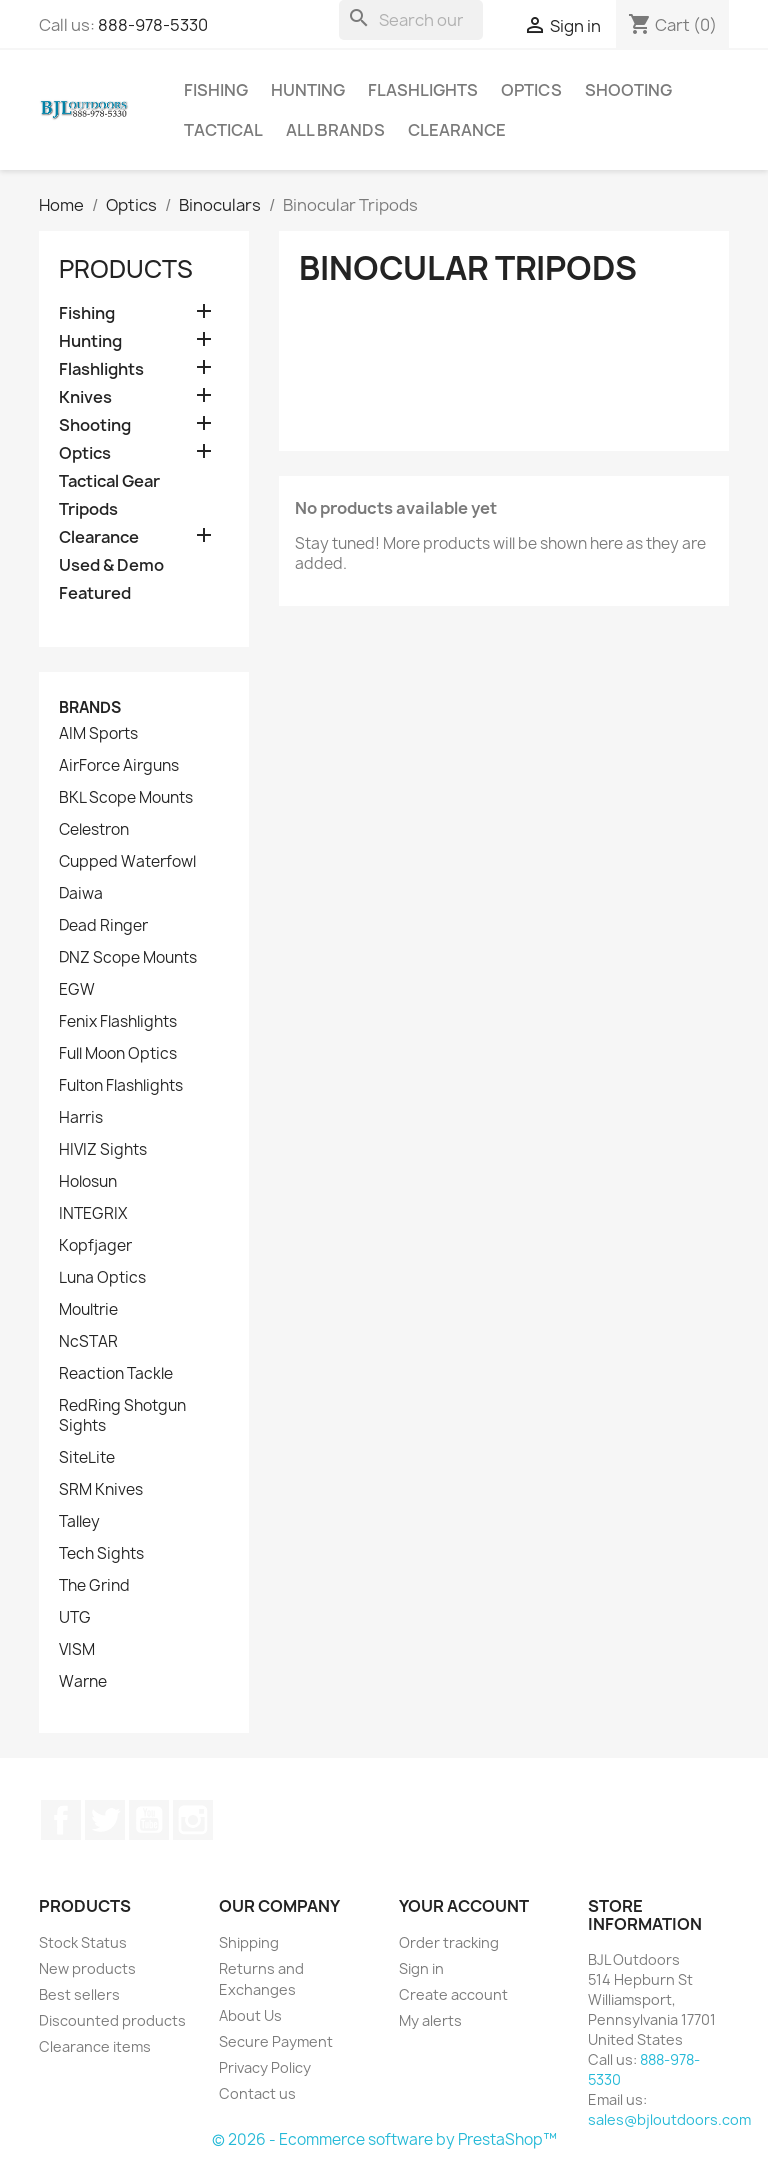 The width and height of the screenshot is (768, 2166). What do you see at coordinates (223, 130) in the screenshot?
I see `Tactical` at bounding box center [223, 130].